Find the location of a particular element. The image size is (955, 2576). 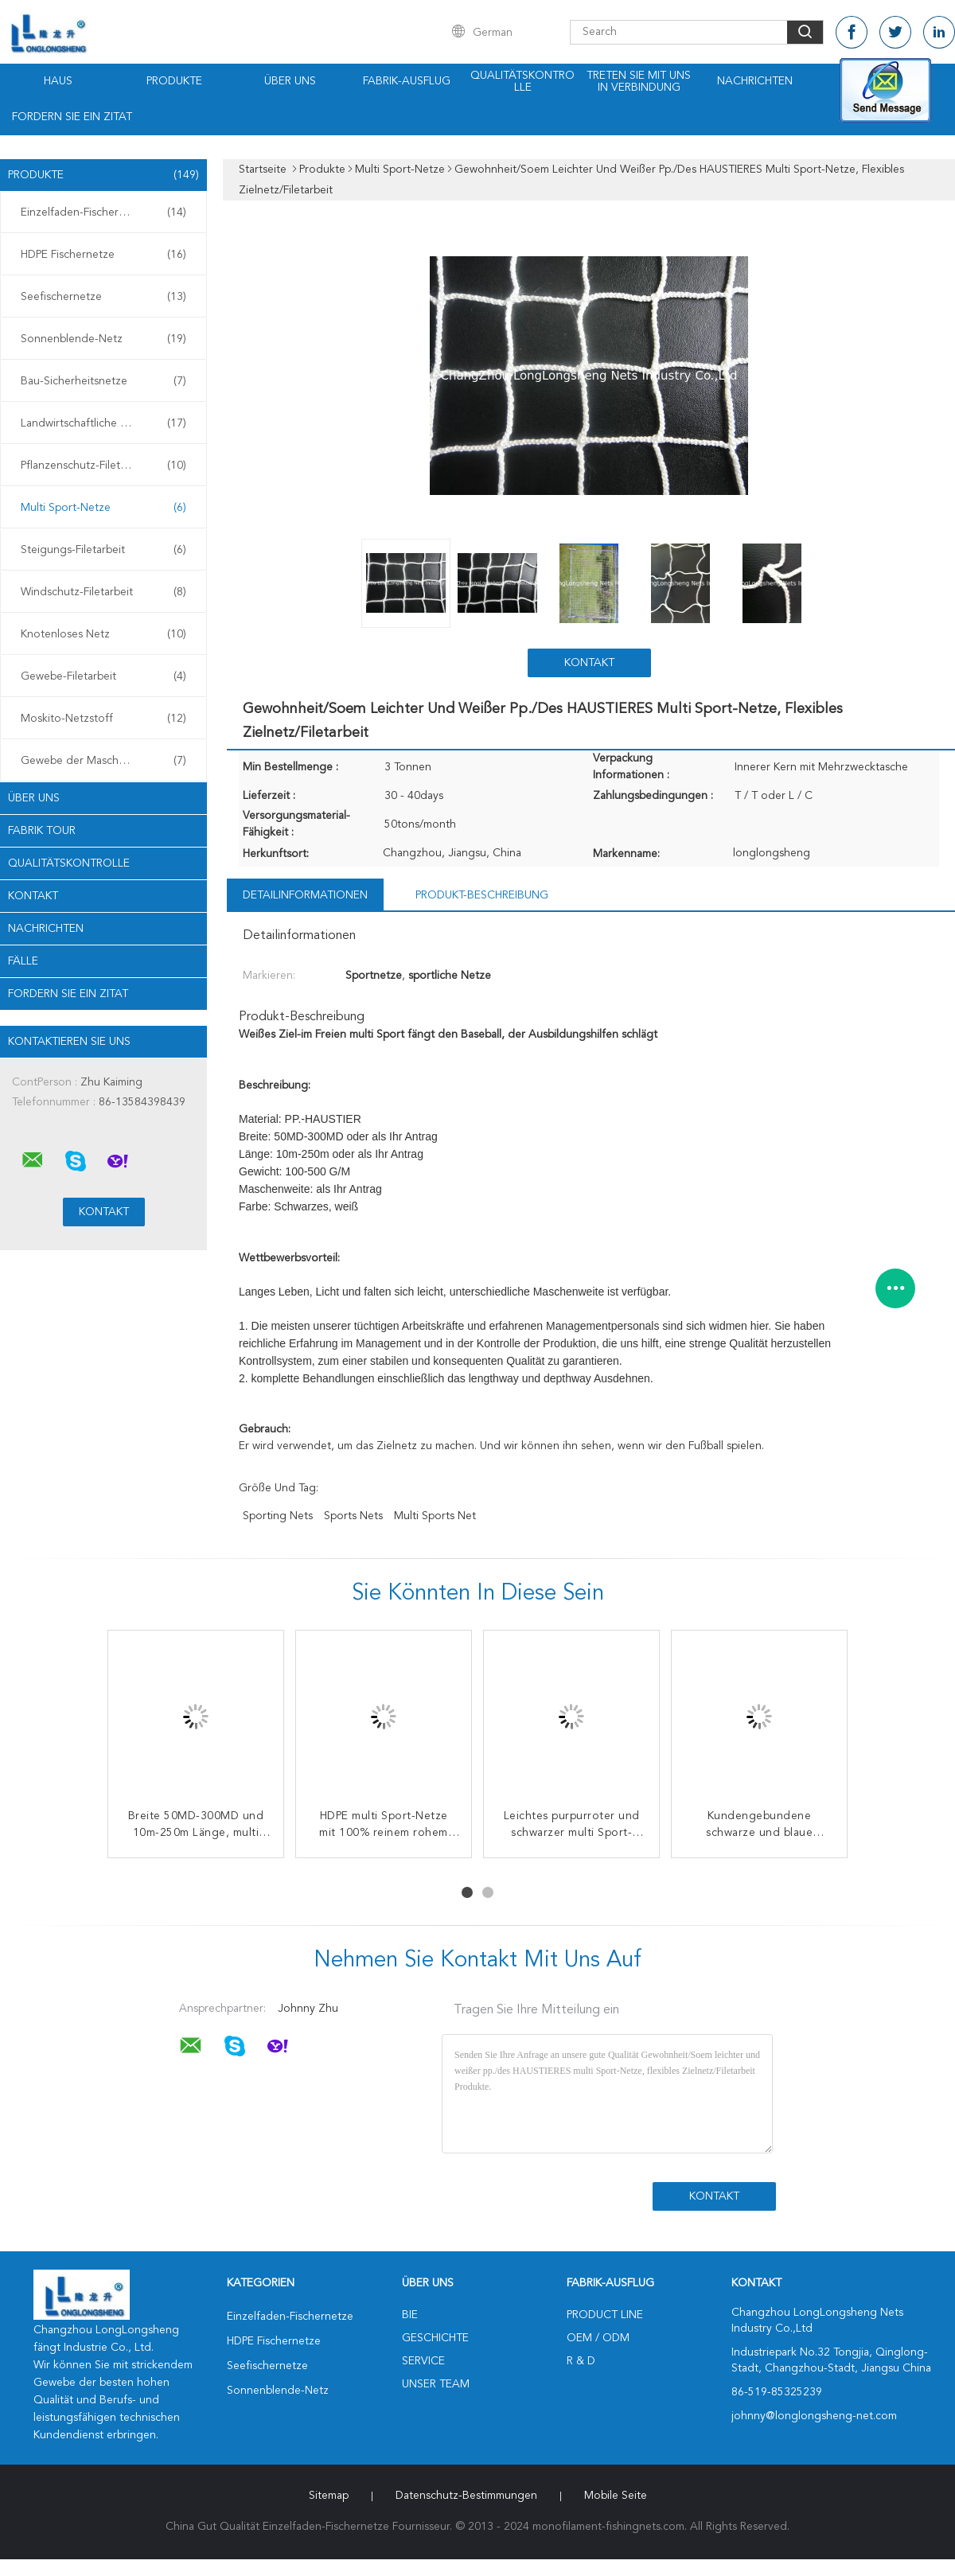

Treten Sie mit uns in Verbindung is located at coordinates (639, 81).